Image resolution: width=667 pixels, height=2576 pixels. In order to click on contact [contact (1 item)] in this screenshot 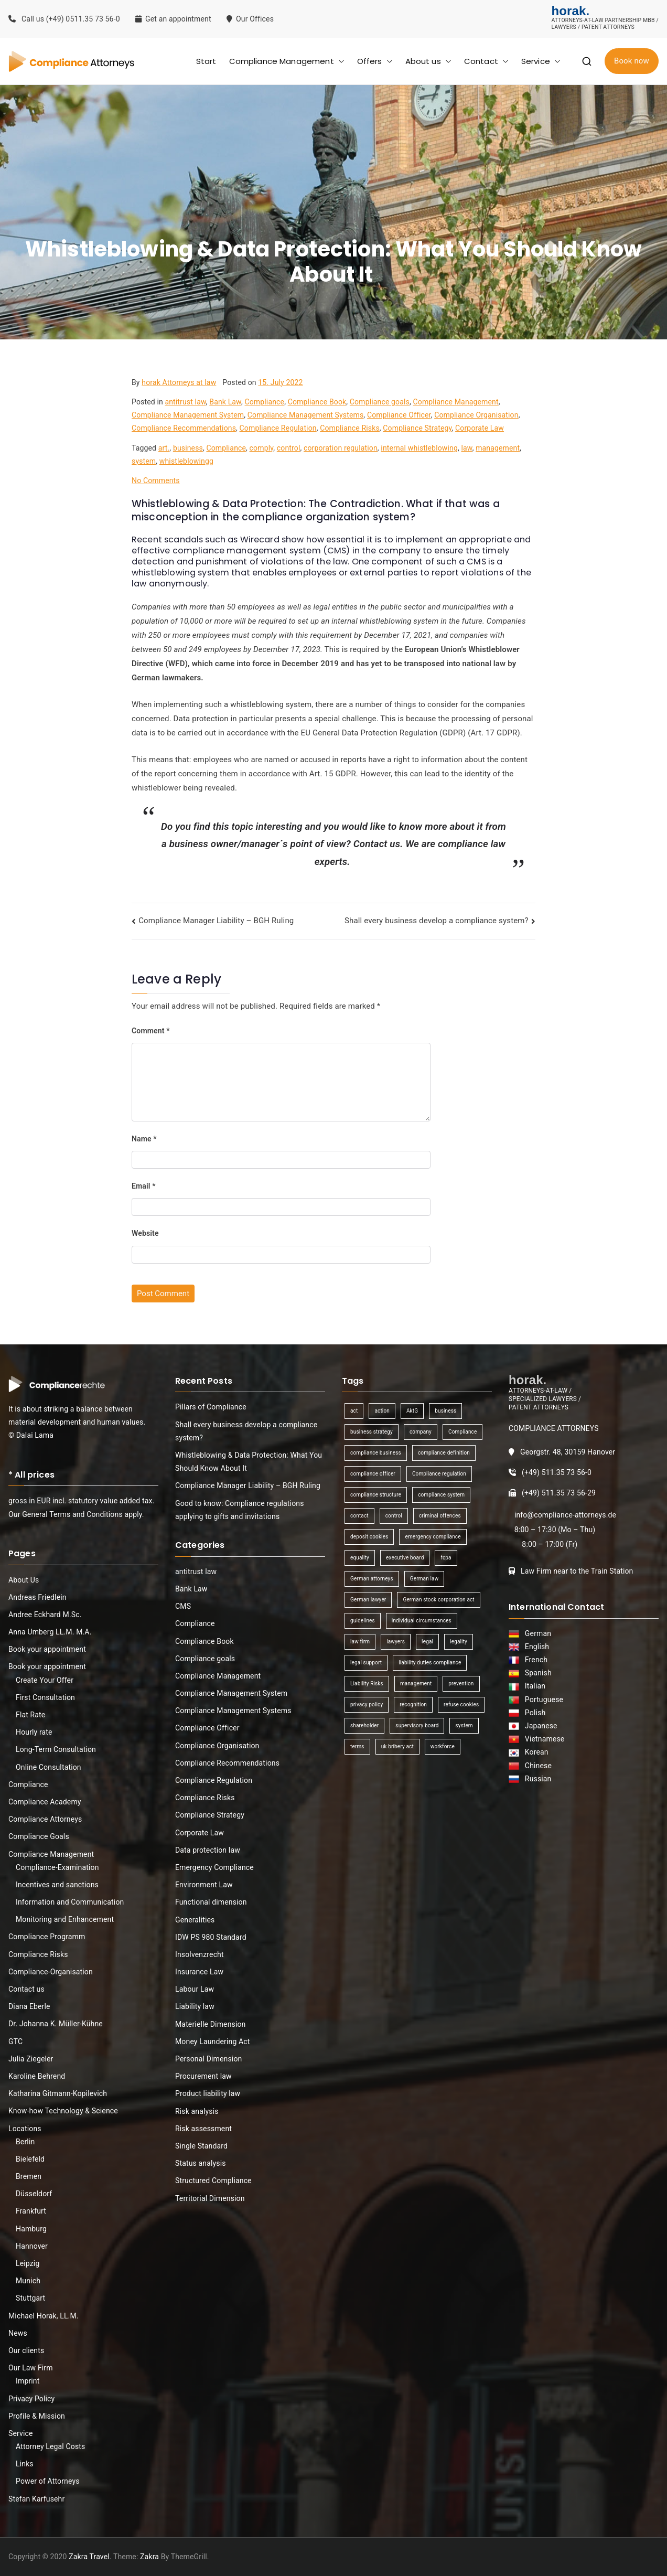, I will do `click(359, 1516)`.